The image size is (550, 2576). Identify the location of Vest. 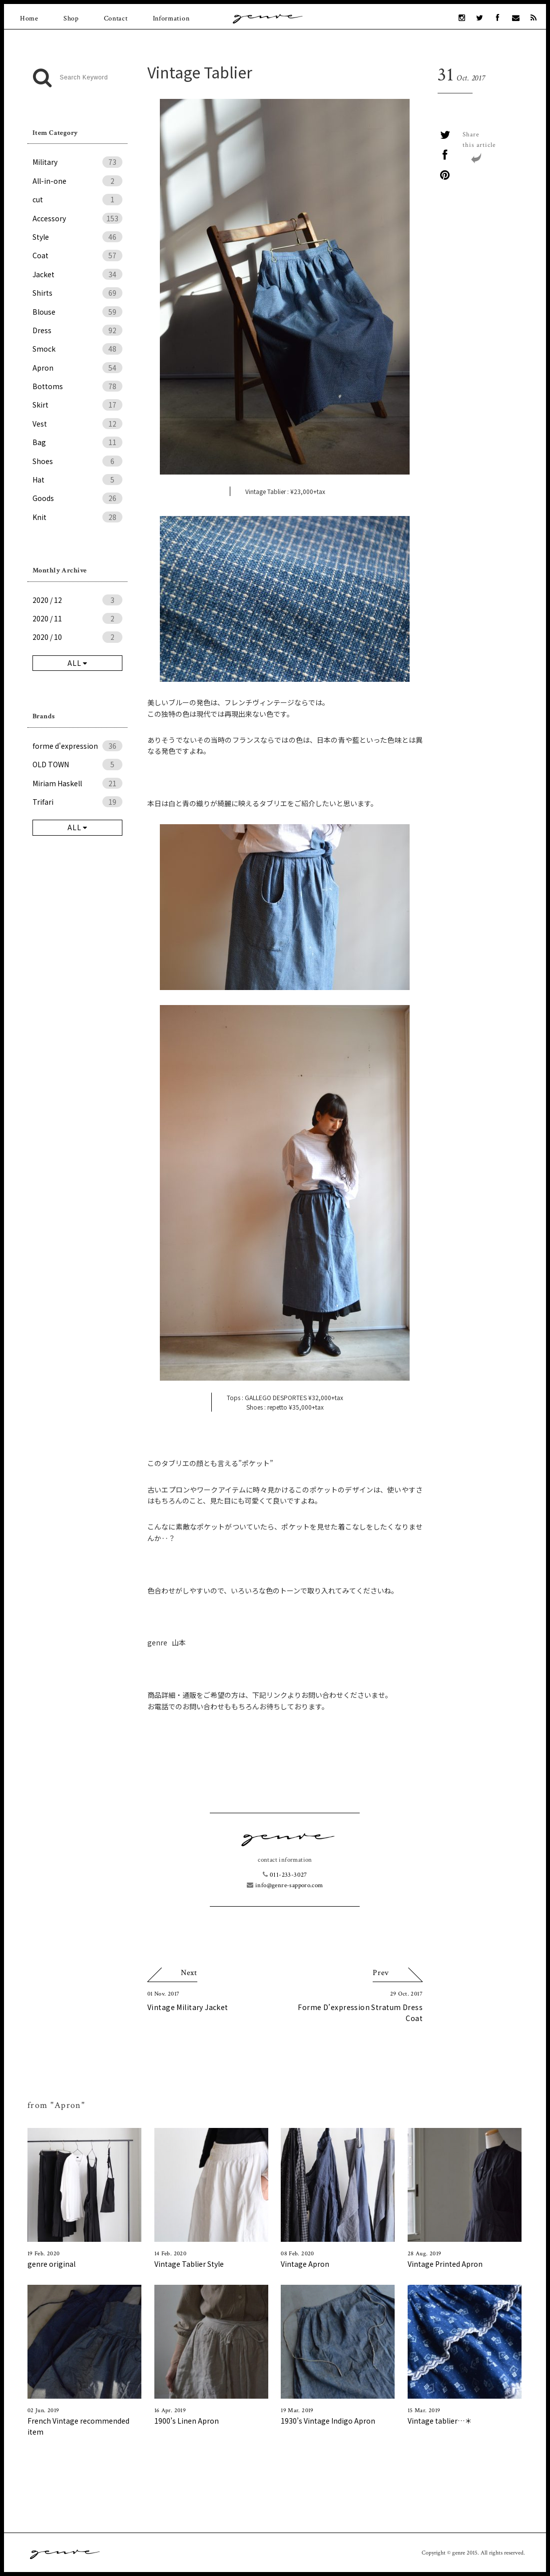
(77, 423).